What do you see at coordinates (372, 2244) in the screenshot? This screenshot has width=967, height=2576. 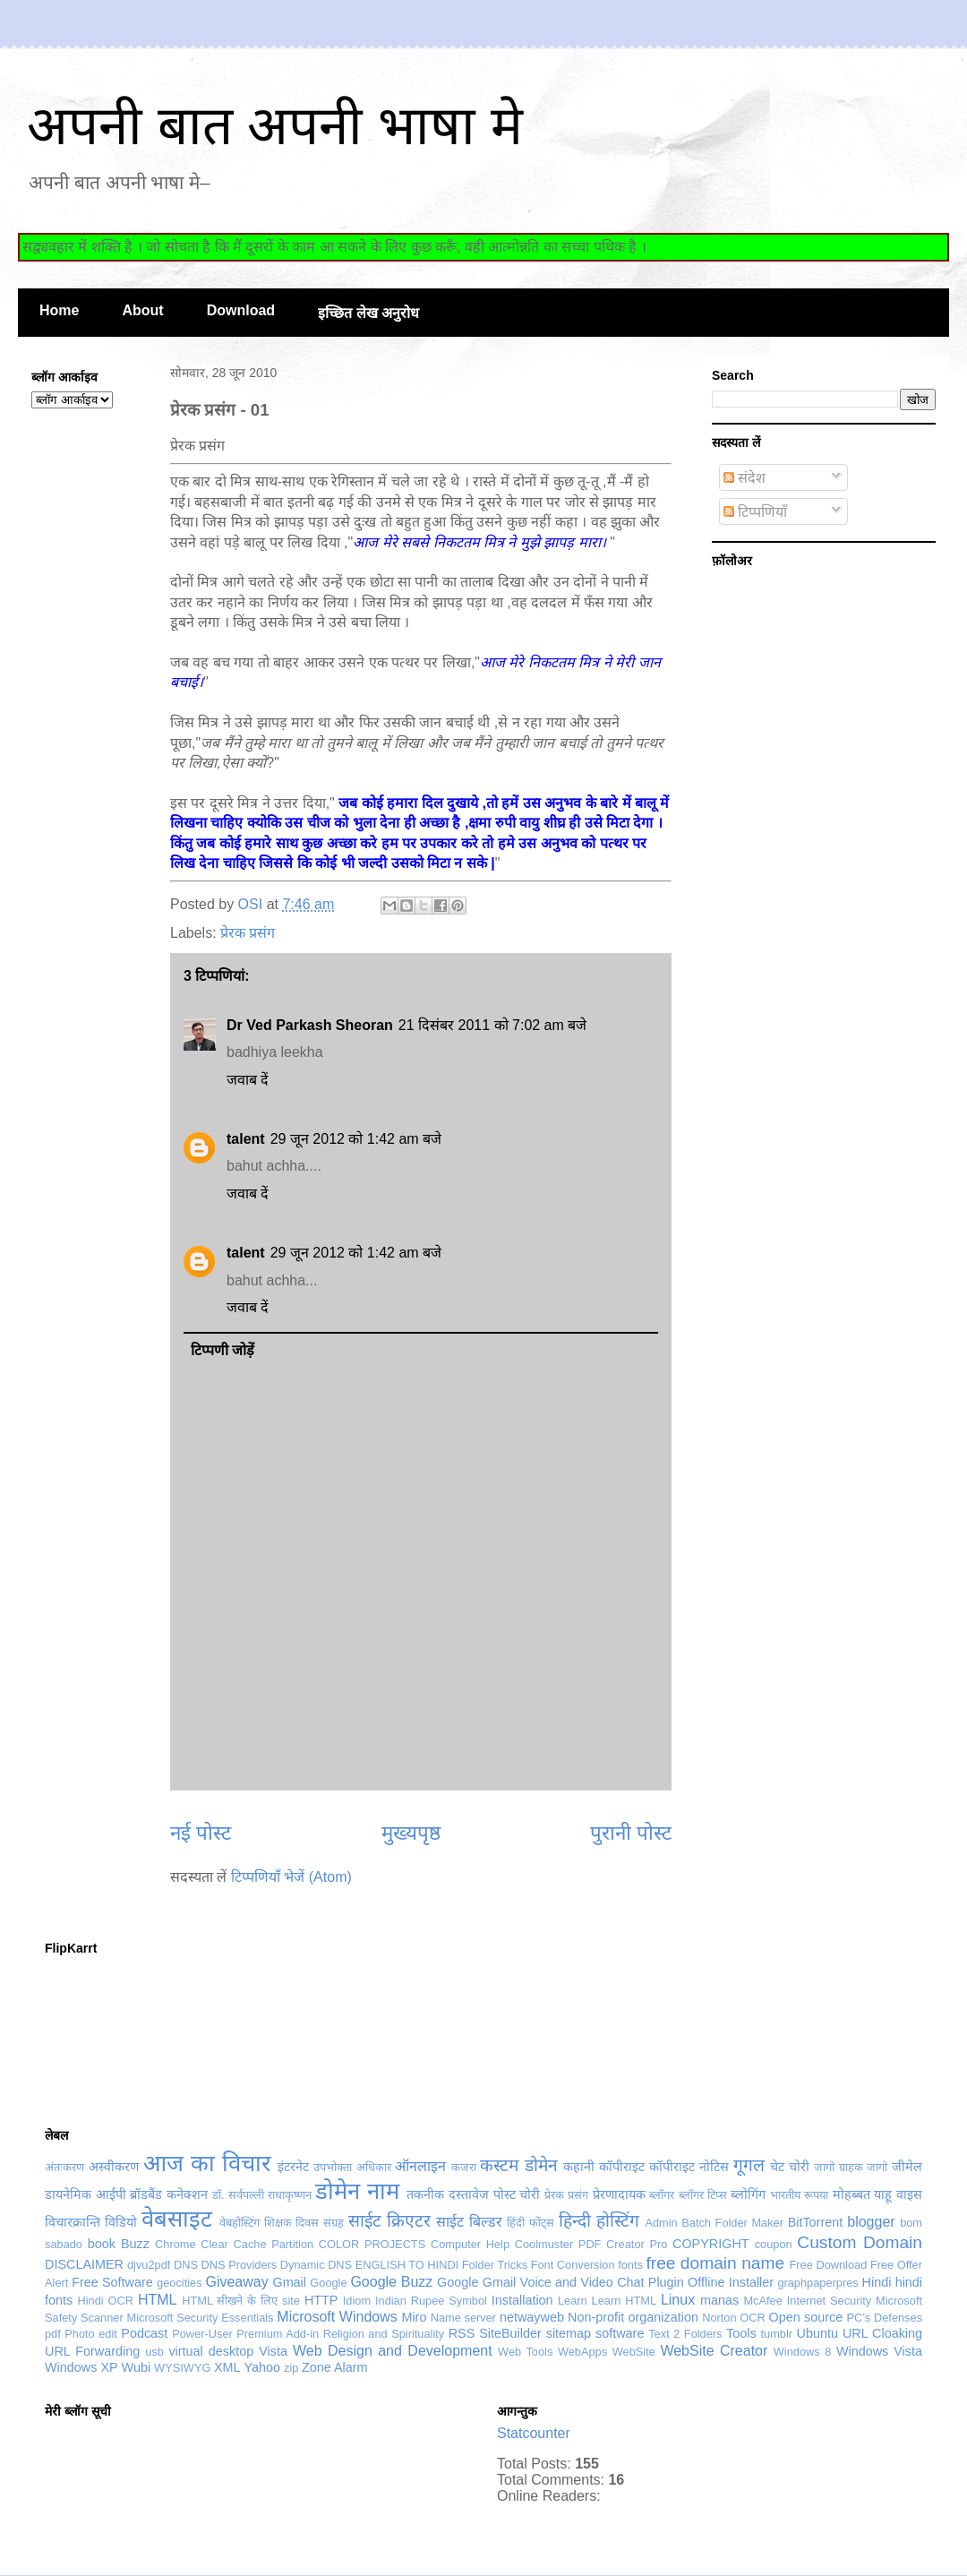 I see `COLOR PROJECTS` at bounding box center [372, 2244].